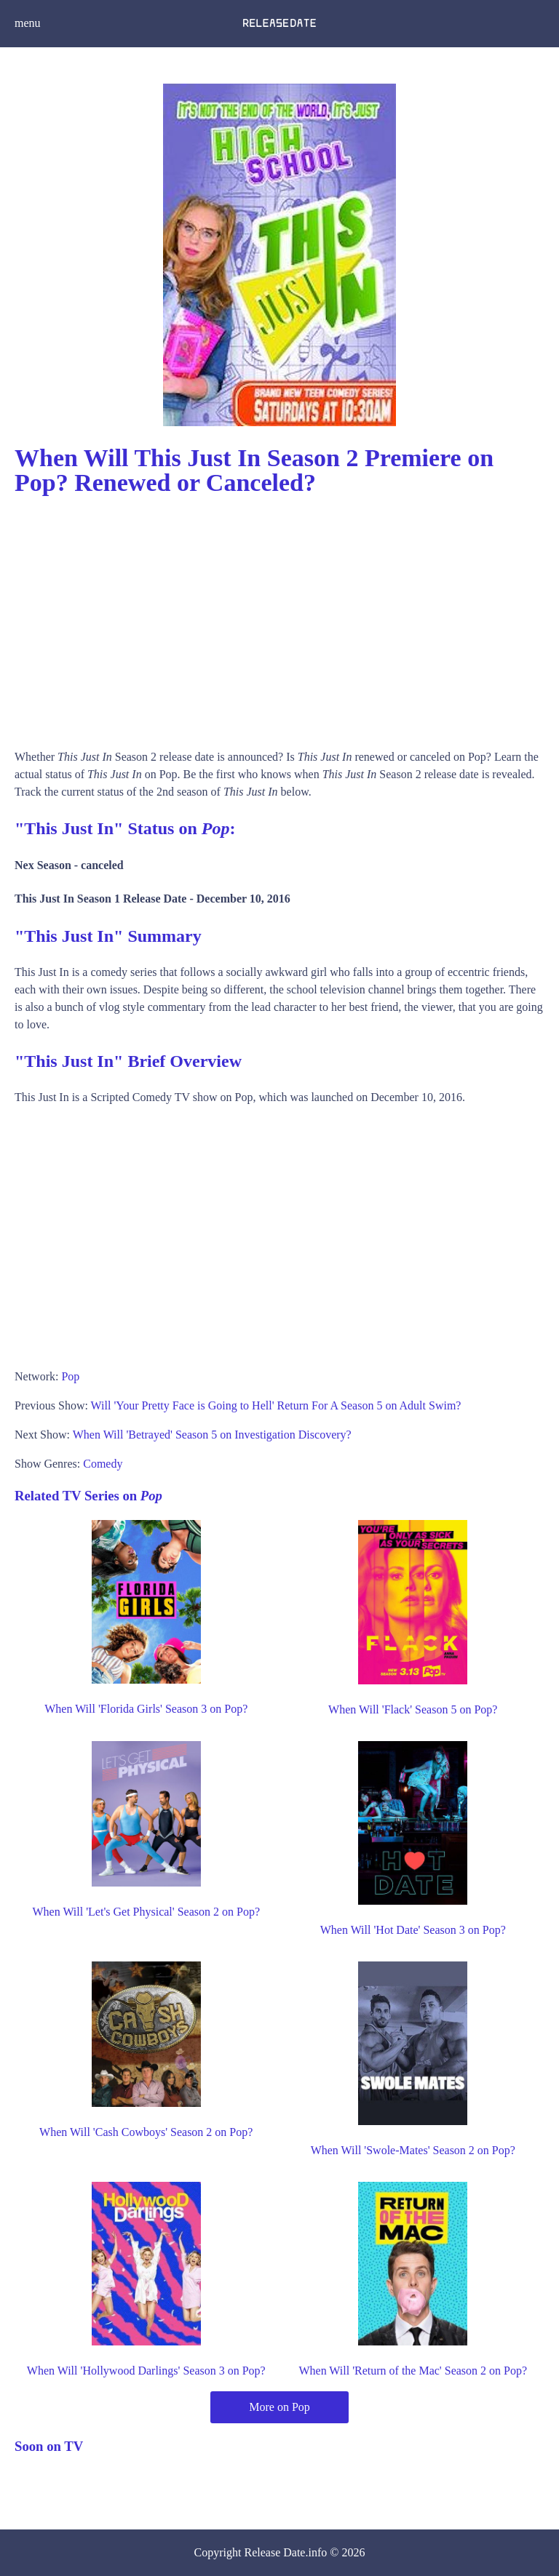  Describe the element at coordinates (412, 2370) in the screenshot. I see `When Will 'Return of the Mac' Season 2 on Pop?` at that location.